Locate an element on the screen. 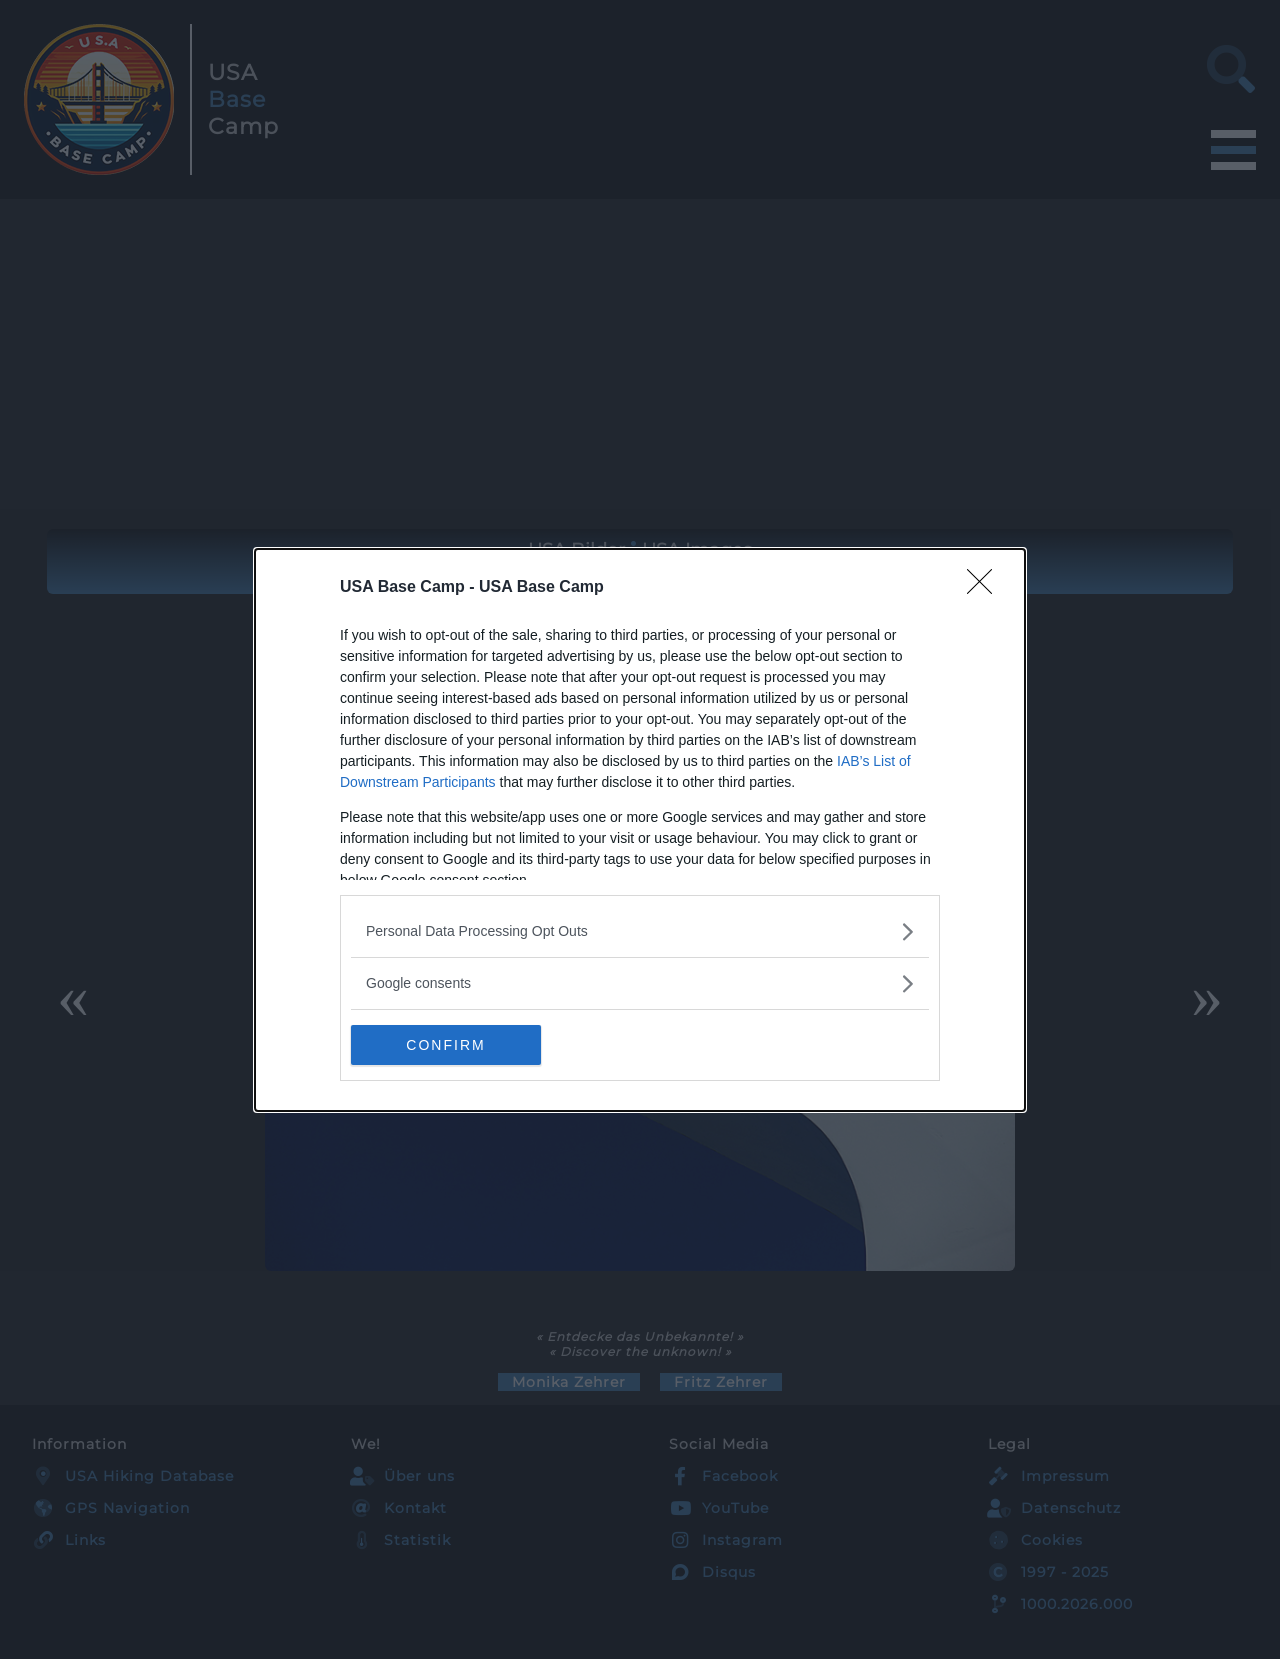 This screenshot has width=1280, height=1659. CONFIRM is located at coordinates (445, 1045).